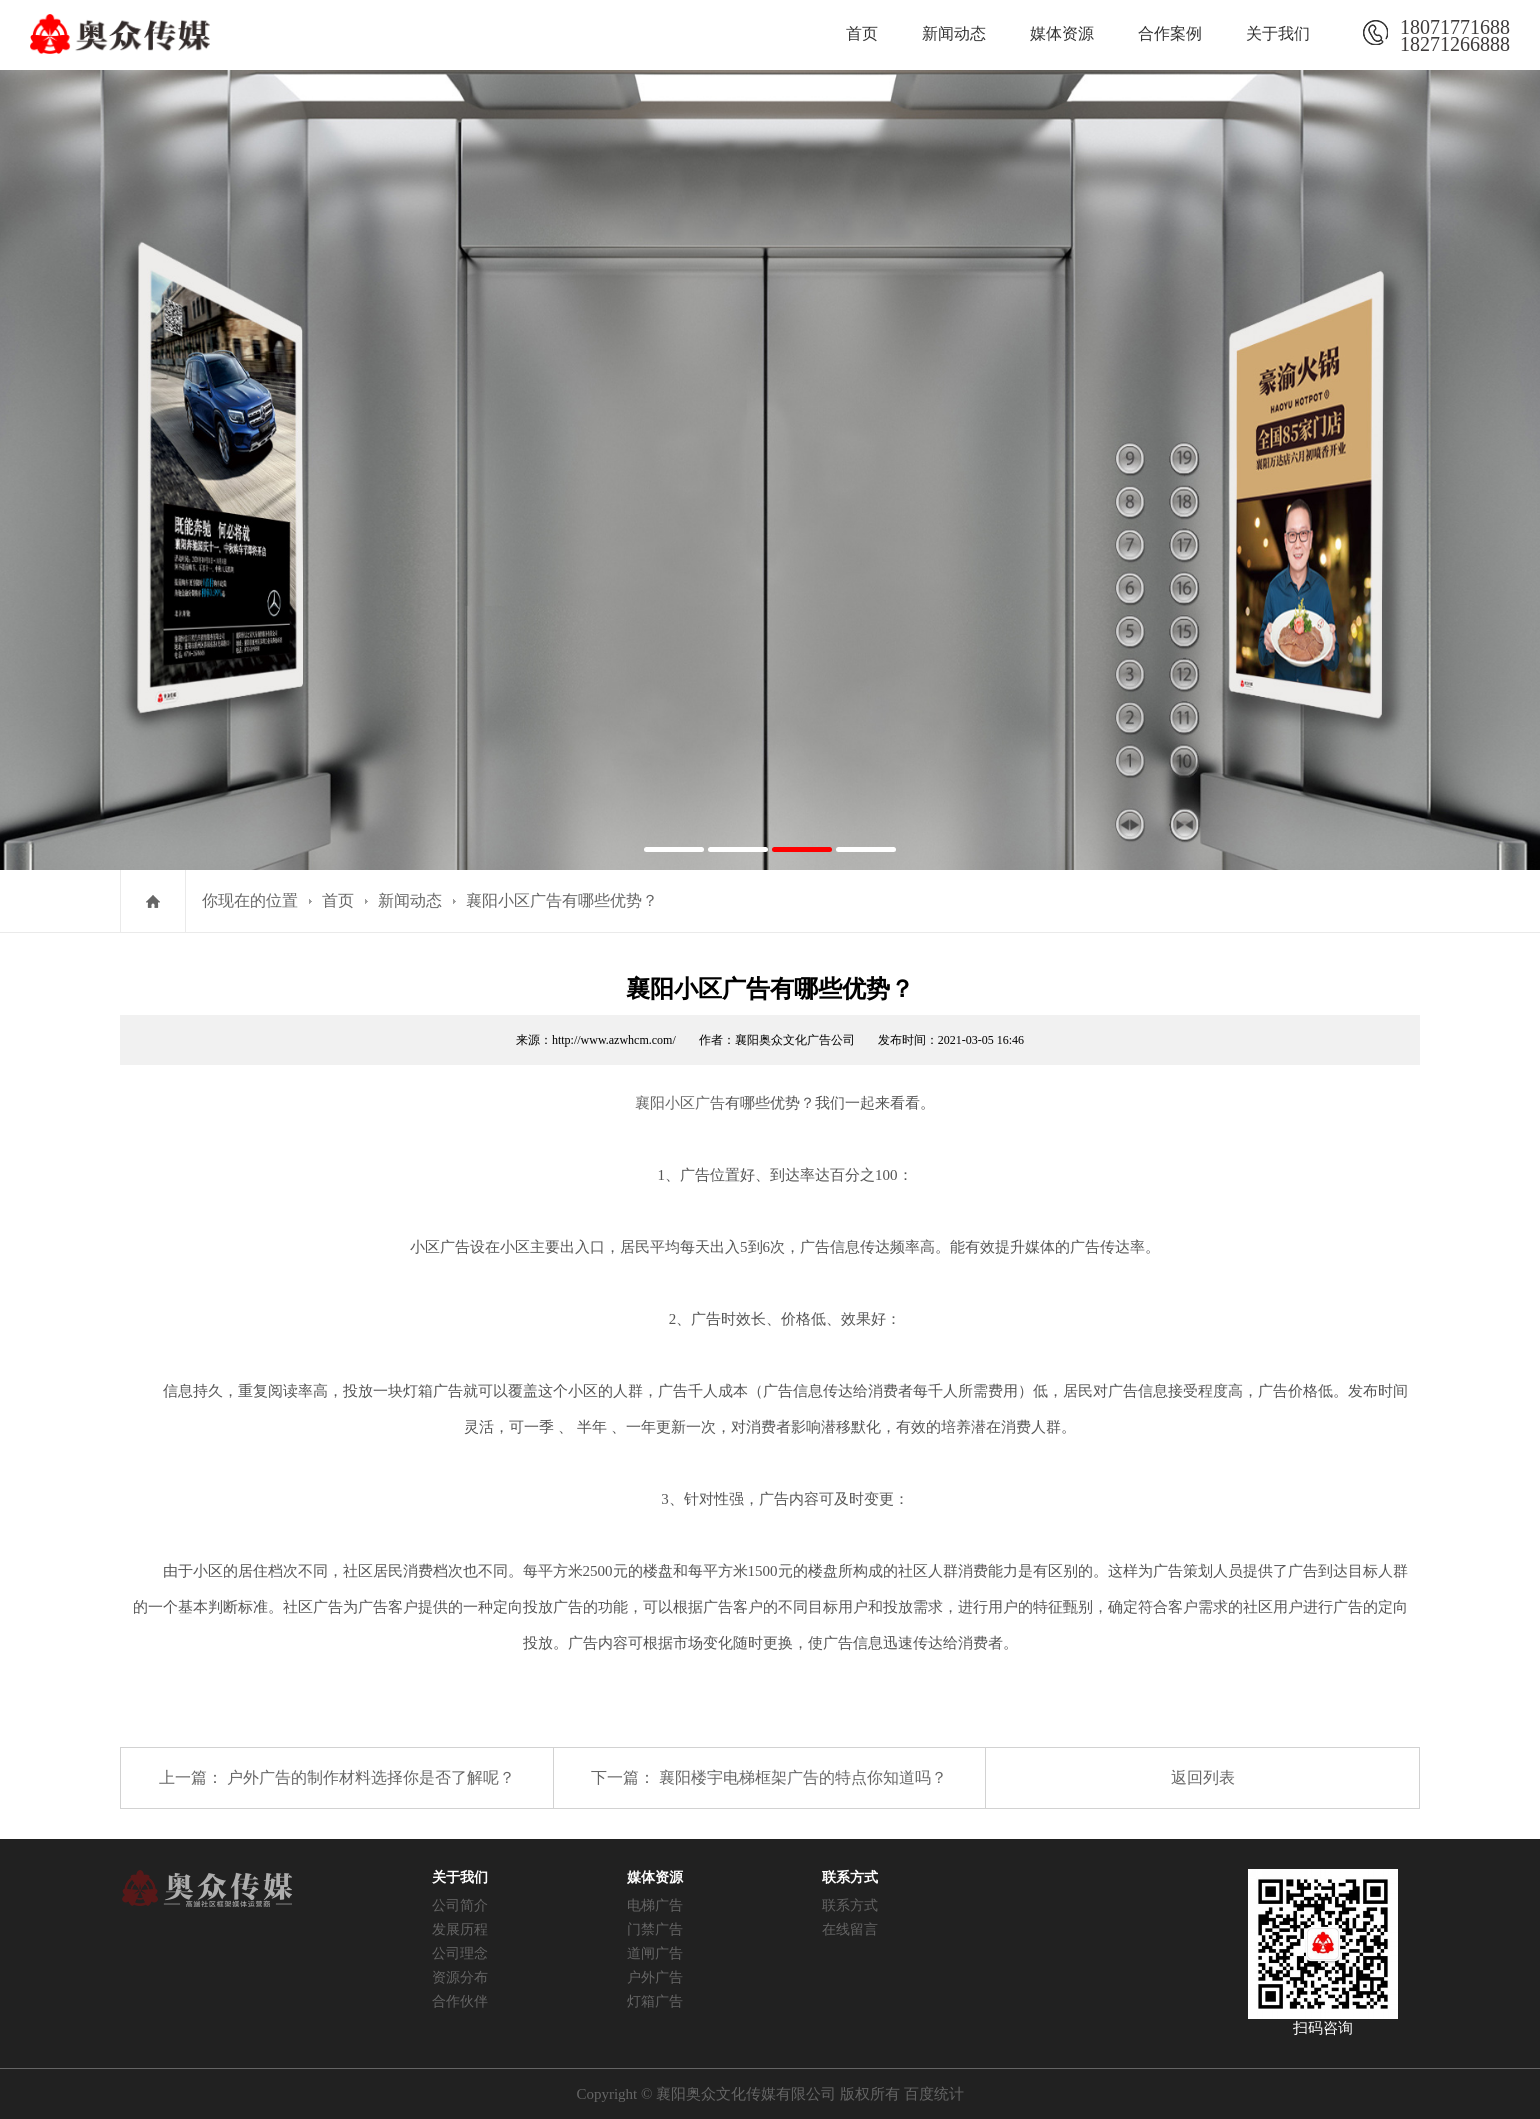 This screenshot has height=2119, width=1540. What do you see at coordinates (850, 1929) in the screenshot?
I see `在线留言` at bounding box center [850, 1929].